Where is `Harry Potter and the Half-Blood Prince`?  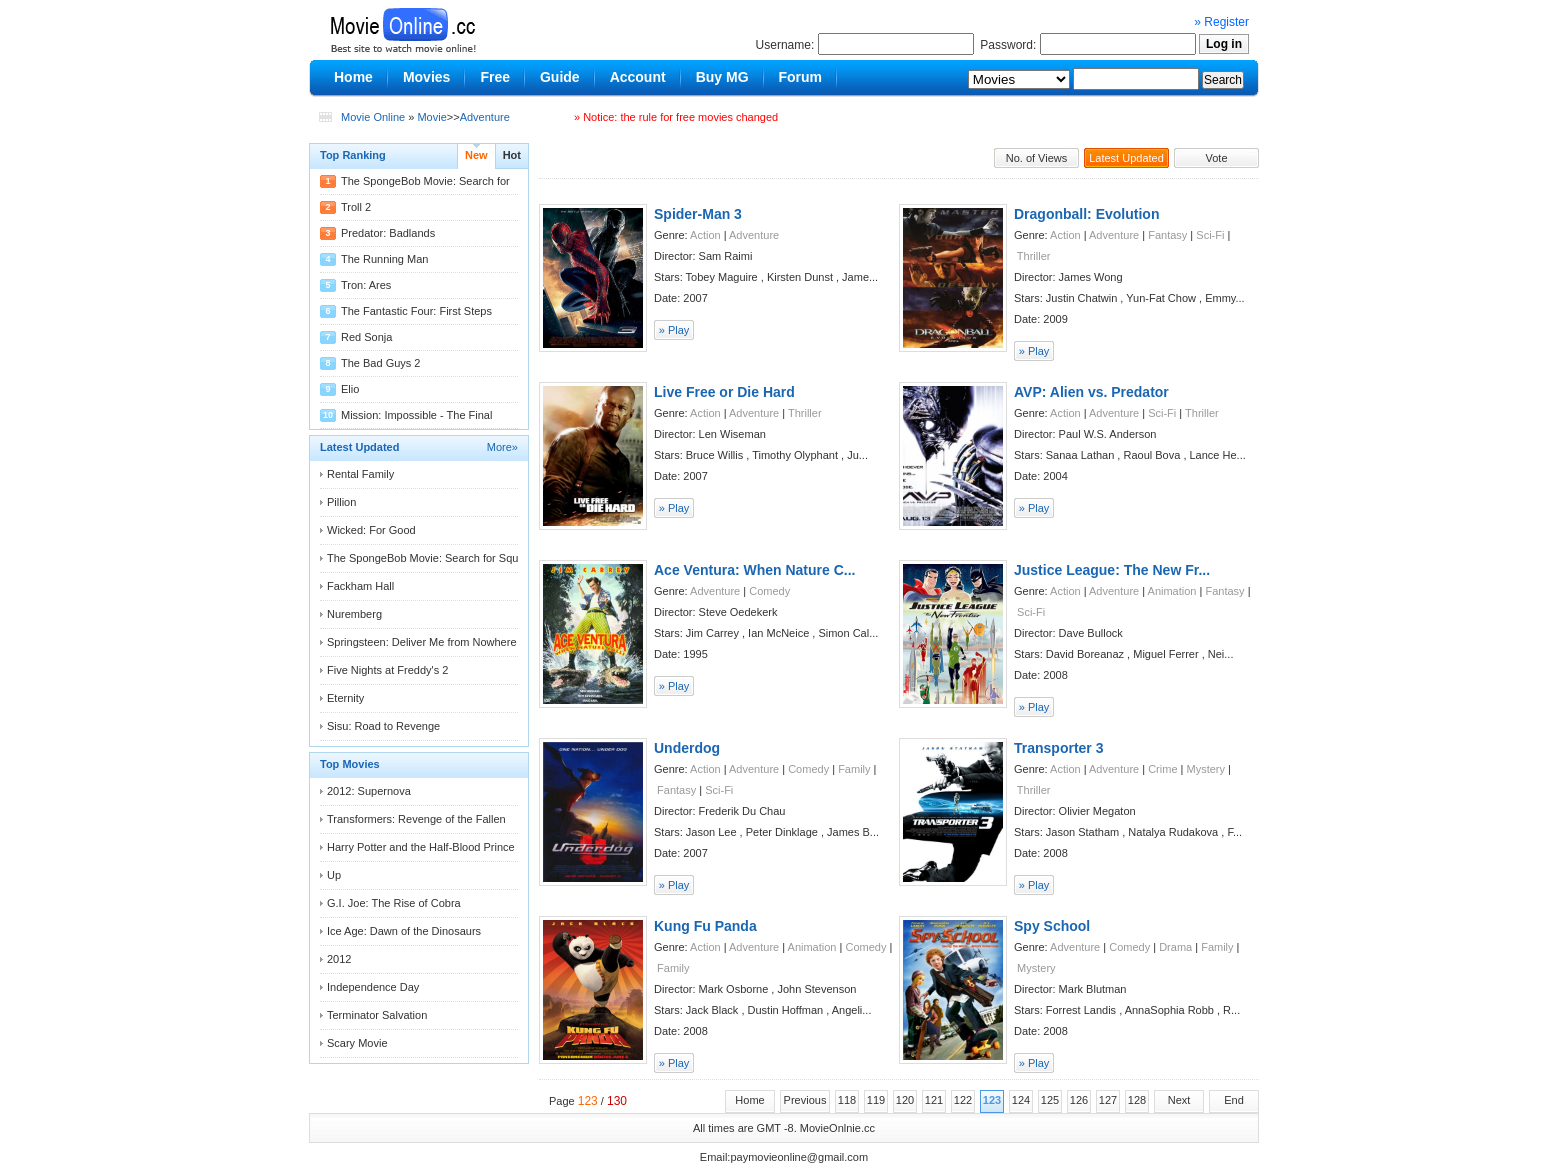
Harry Potter and the Half-Blood Prince is located at coordinates (421, 847).